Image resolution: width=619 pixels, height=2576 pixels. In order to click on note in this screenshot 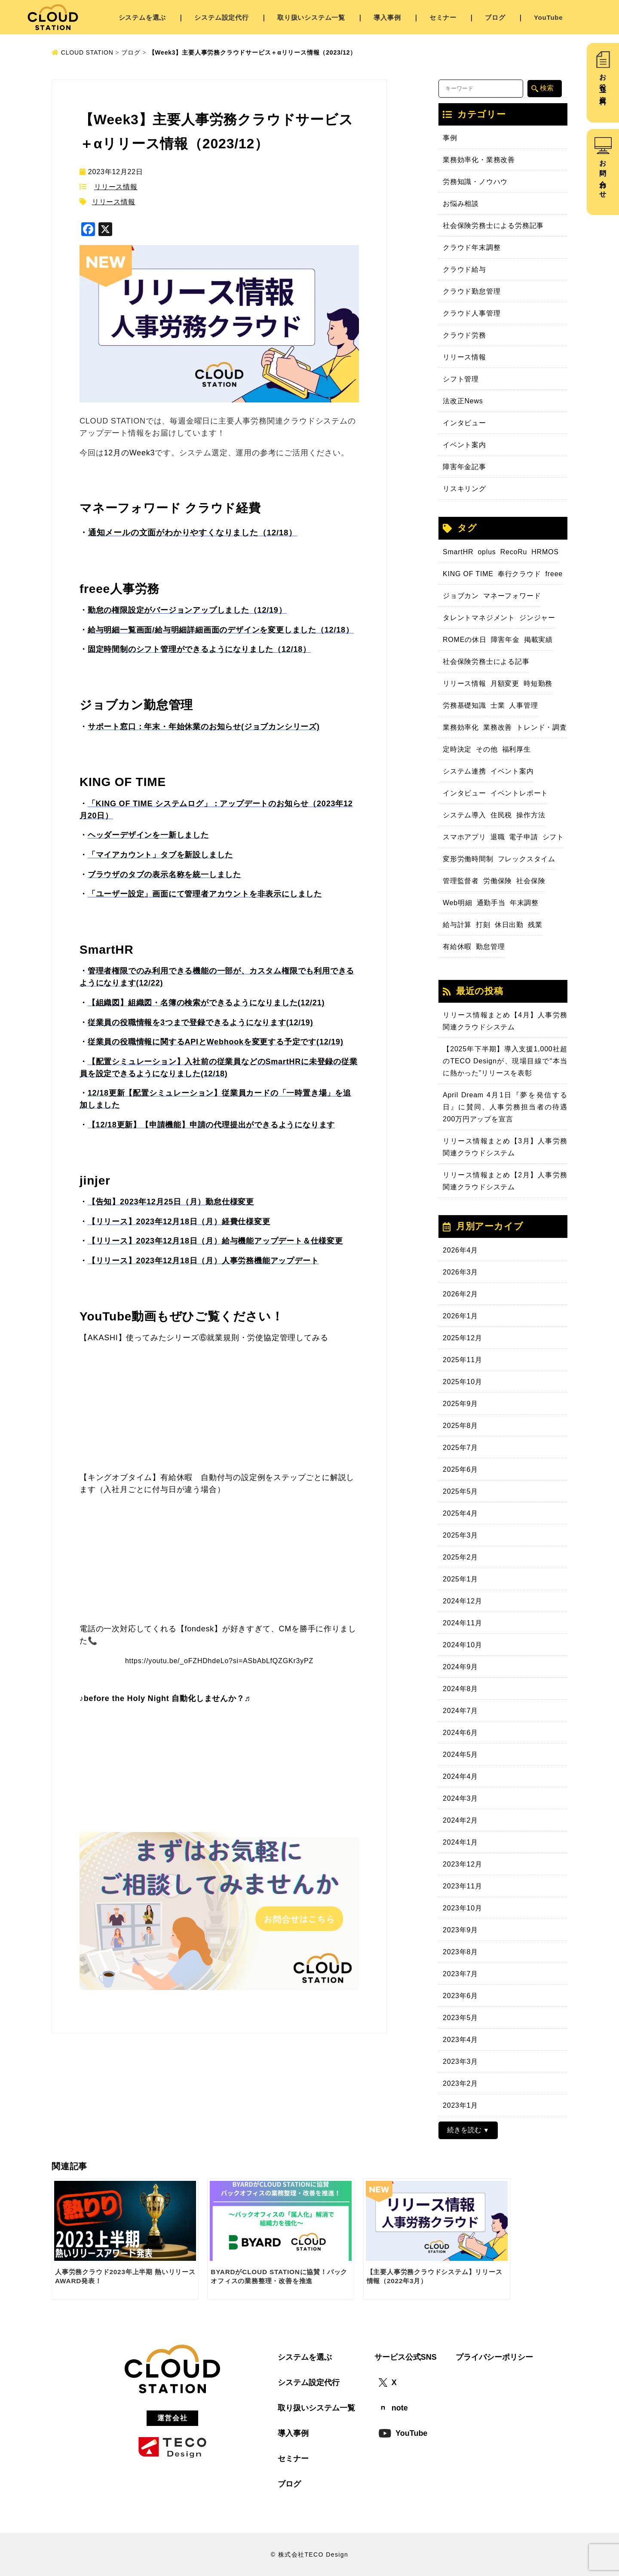, I will do `click(393, 2408)`.